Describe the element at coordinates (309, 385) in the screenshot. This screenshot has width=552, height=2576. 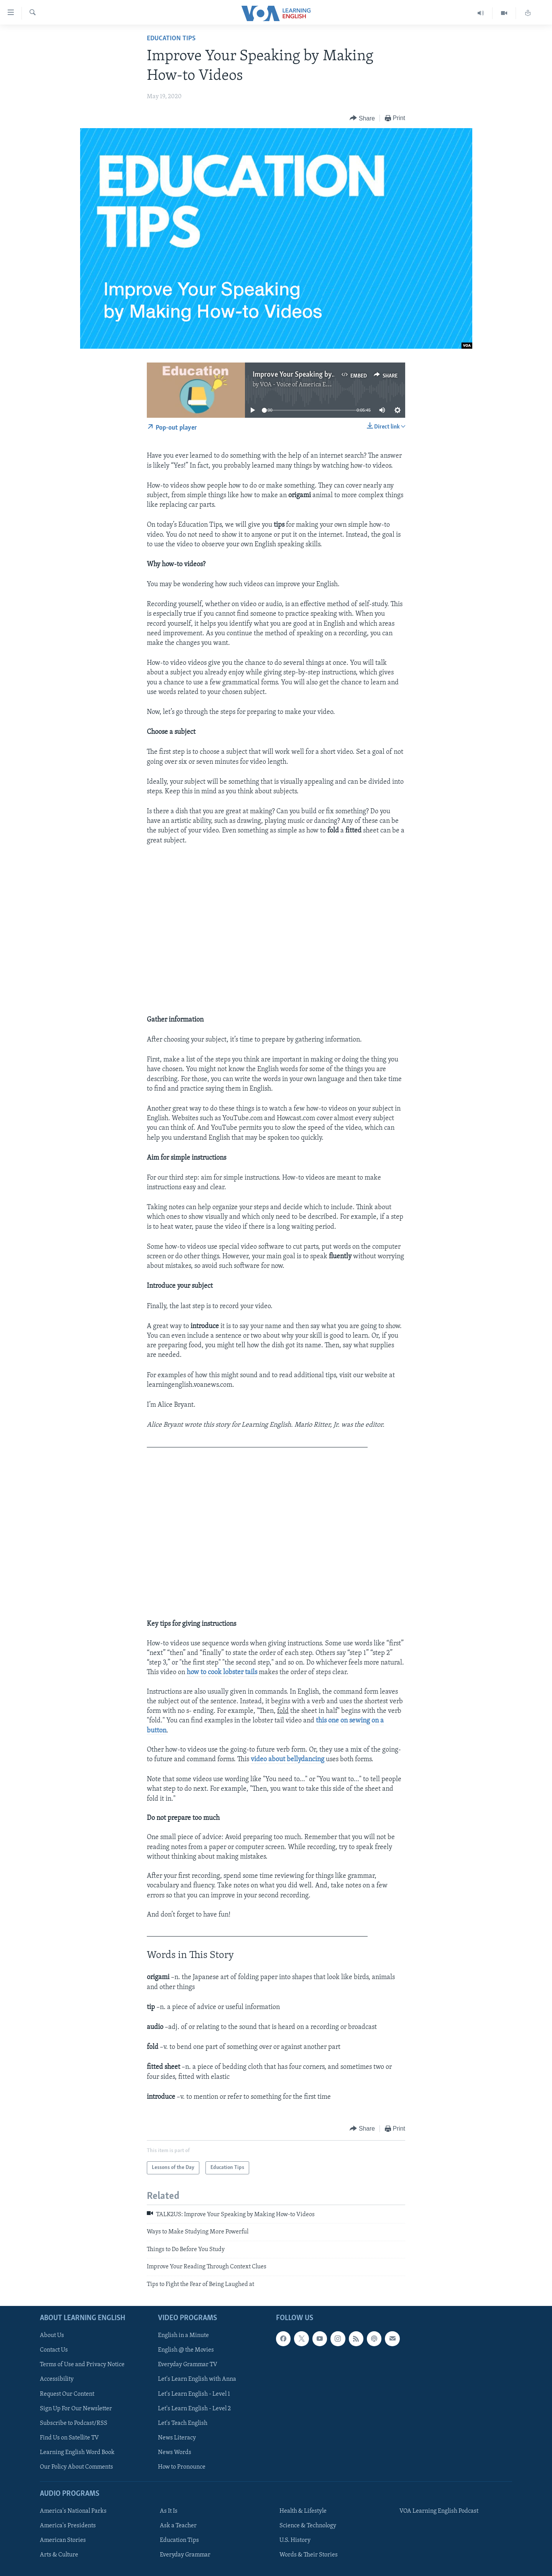
I see `VOA - Voice of America English News` at that location.